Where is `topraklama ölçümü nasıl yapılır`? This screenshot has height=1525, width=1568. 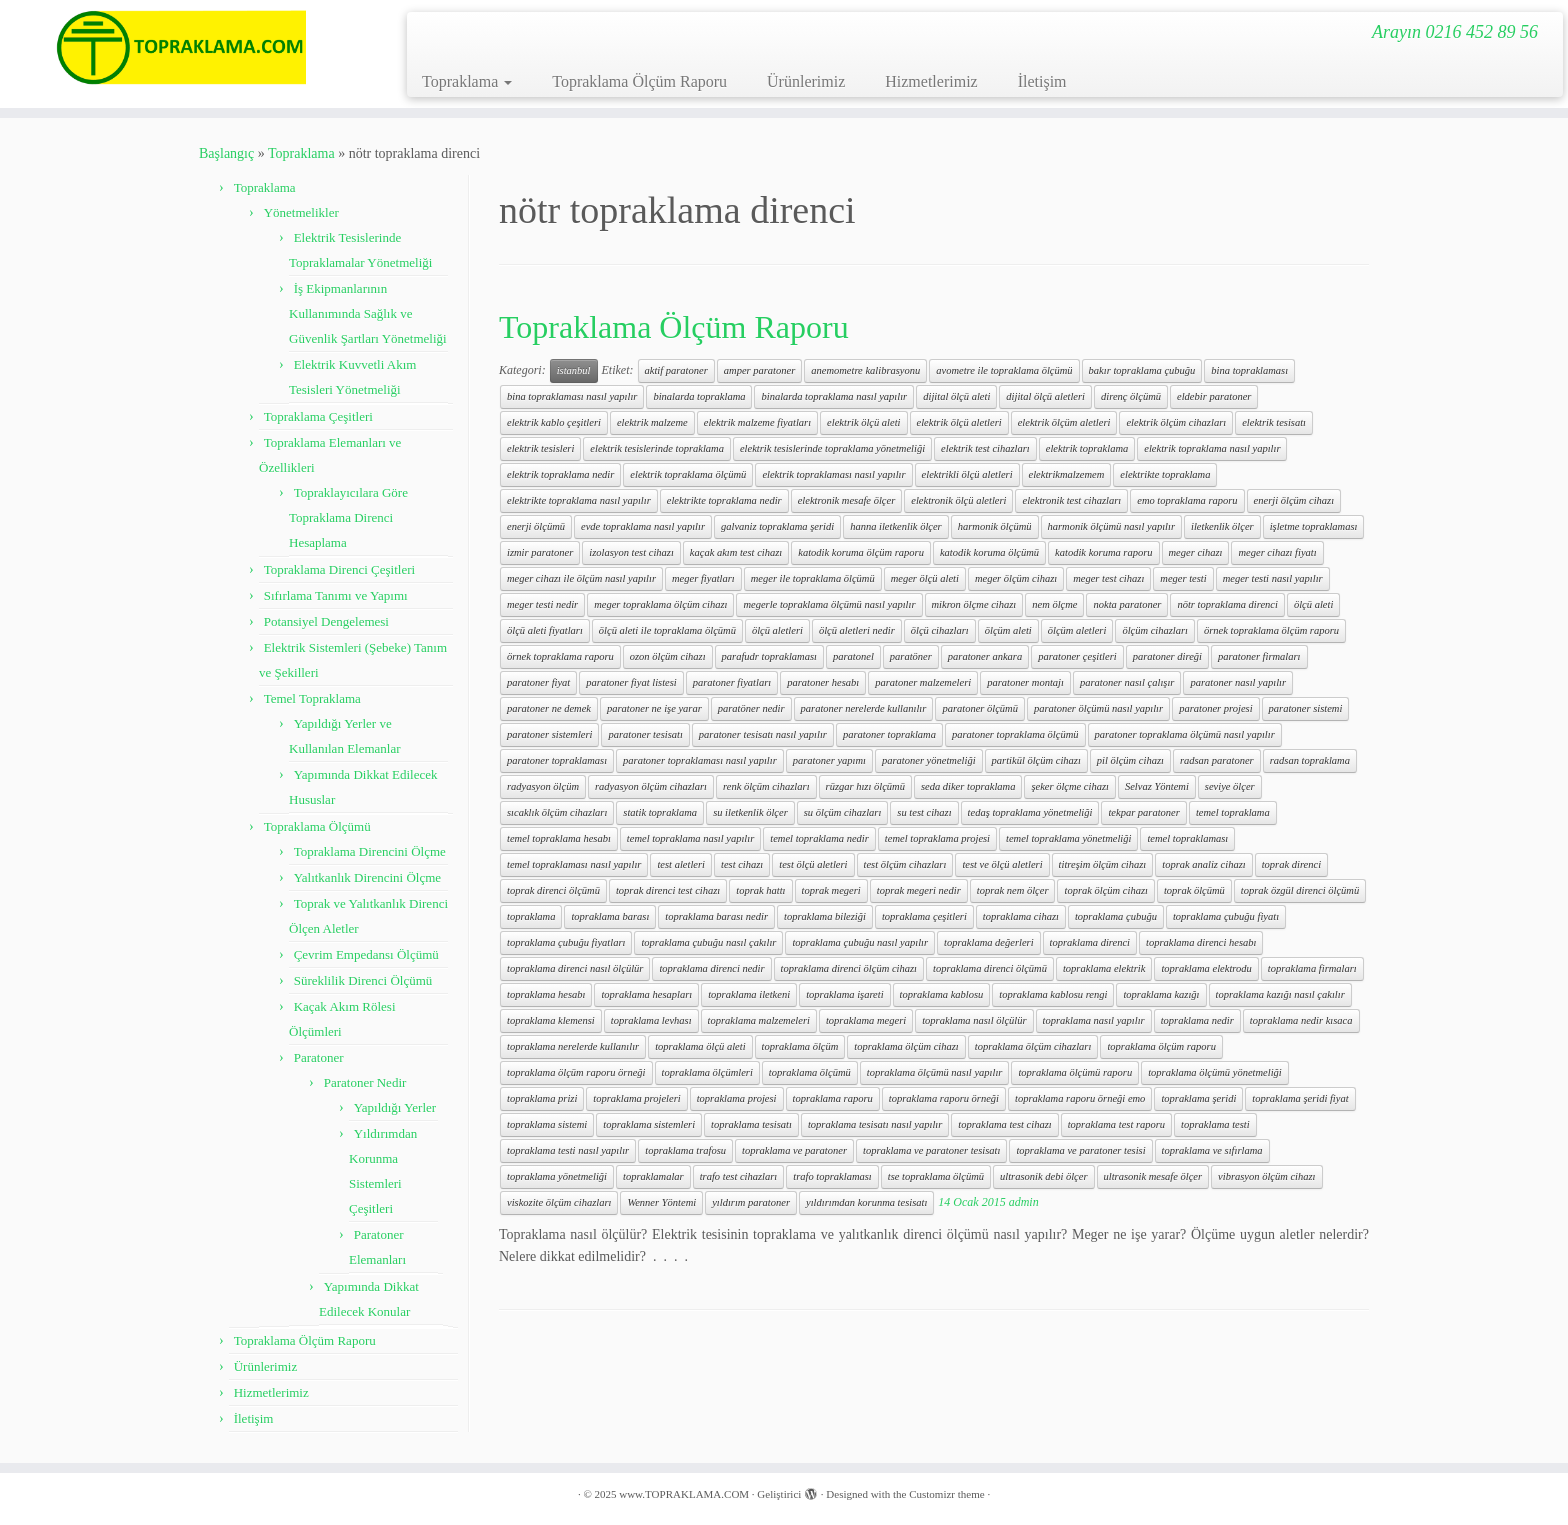
topraklama ölçümü nasıl yapılır is located at coordinates (935, 1072).